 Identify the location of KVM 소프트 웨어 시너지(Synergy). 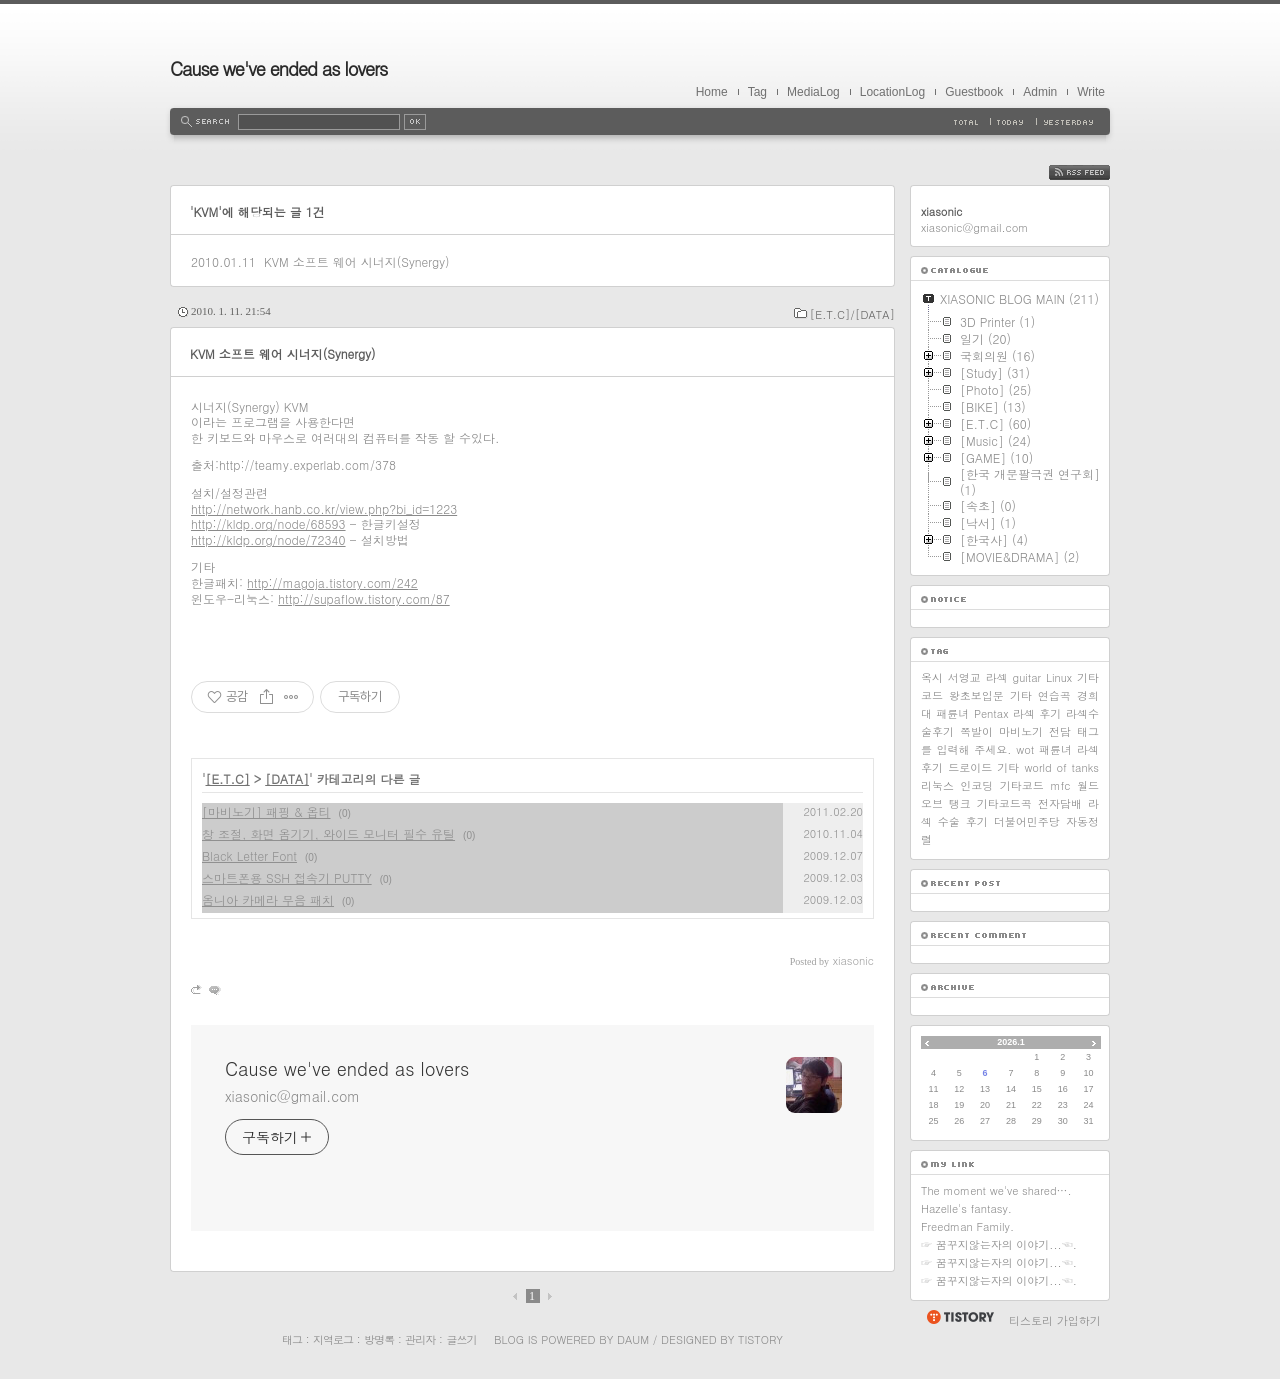
(357, 261).